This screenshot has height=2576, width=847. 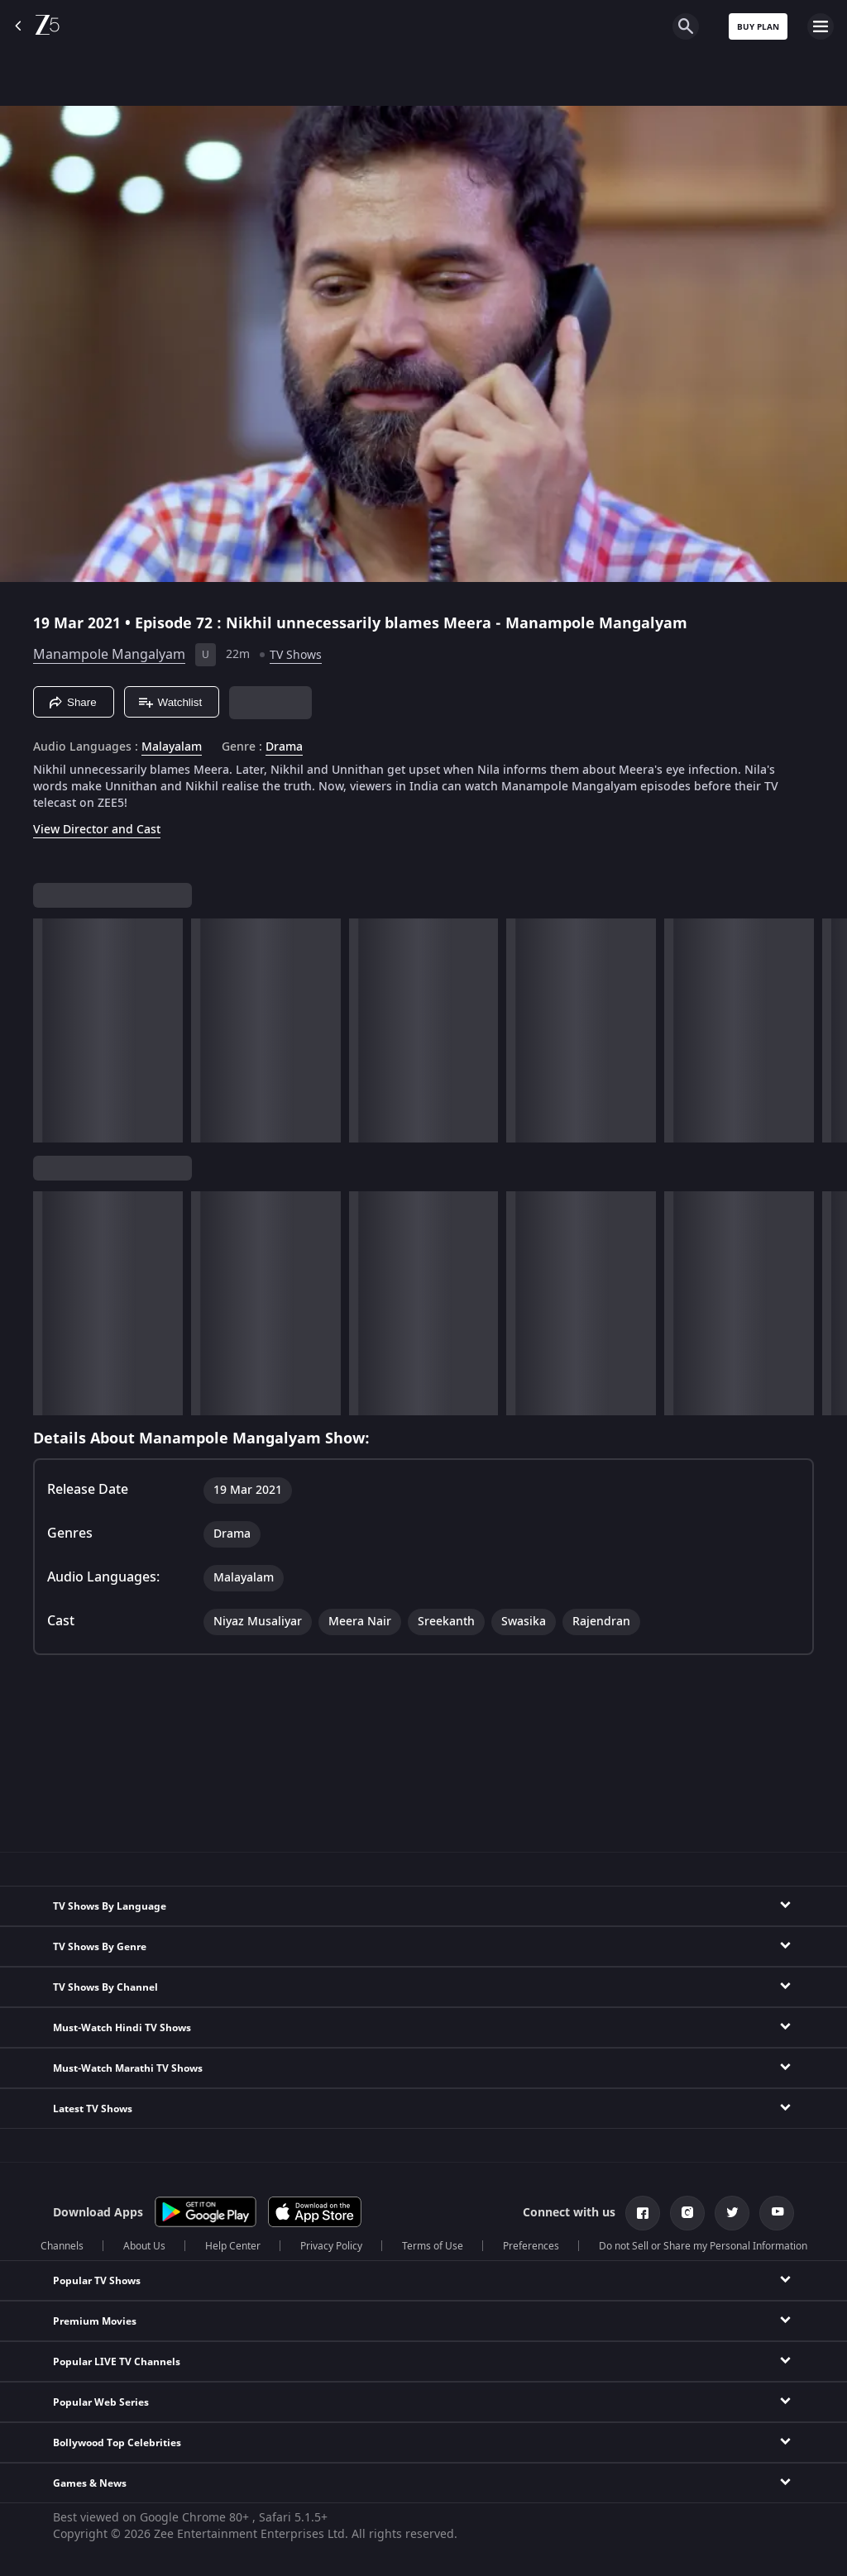 I want to click on TV Shows, so click(x=296, y=655).